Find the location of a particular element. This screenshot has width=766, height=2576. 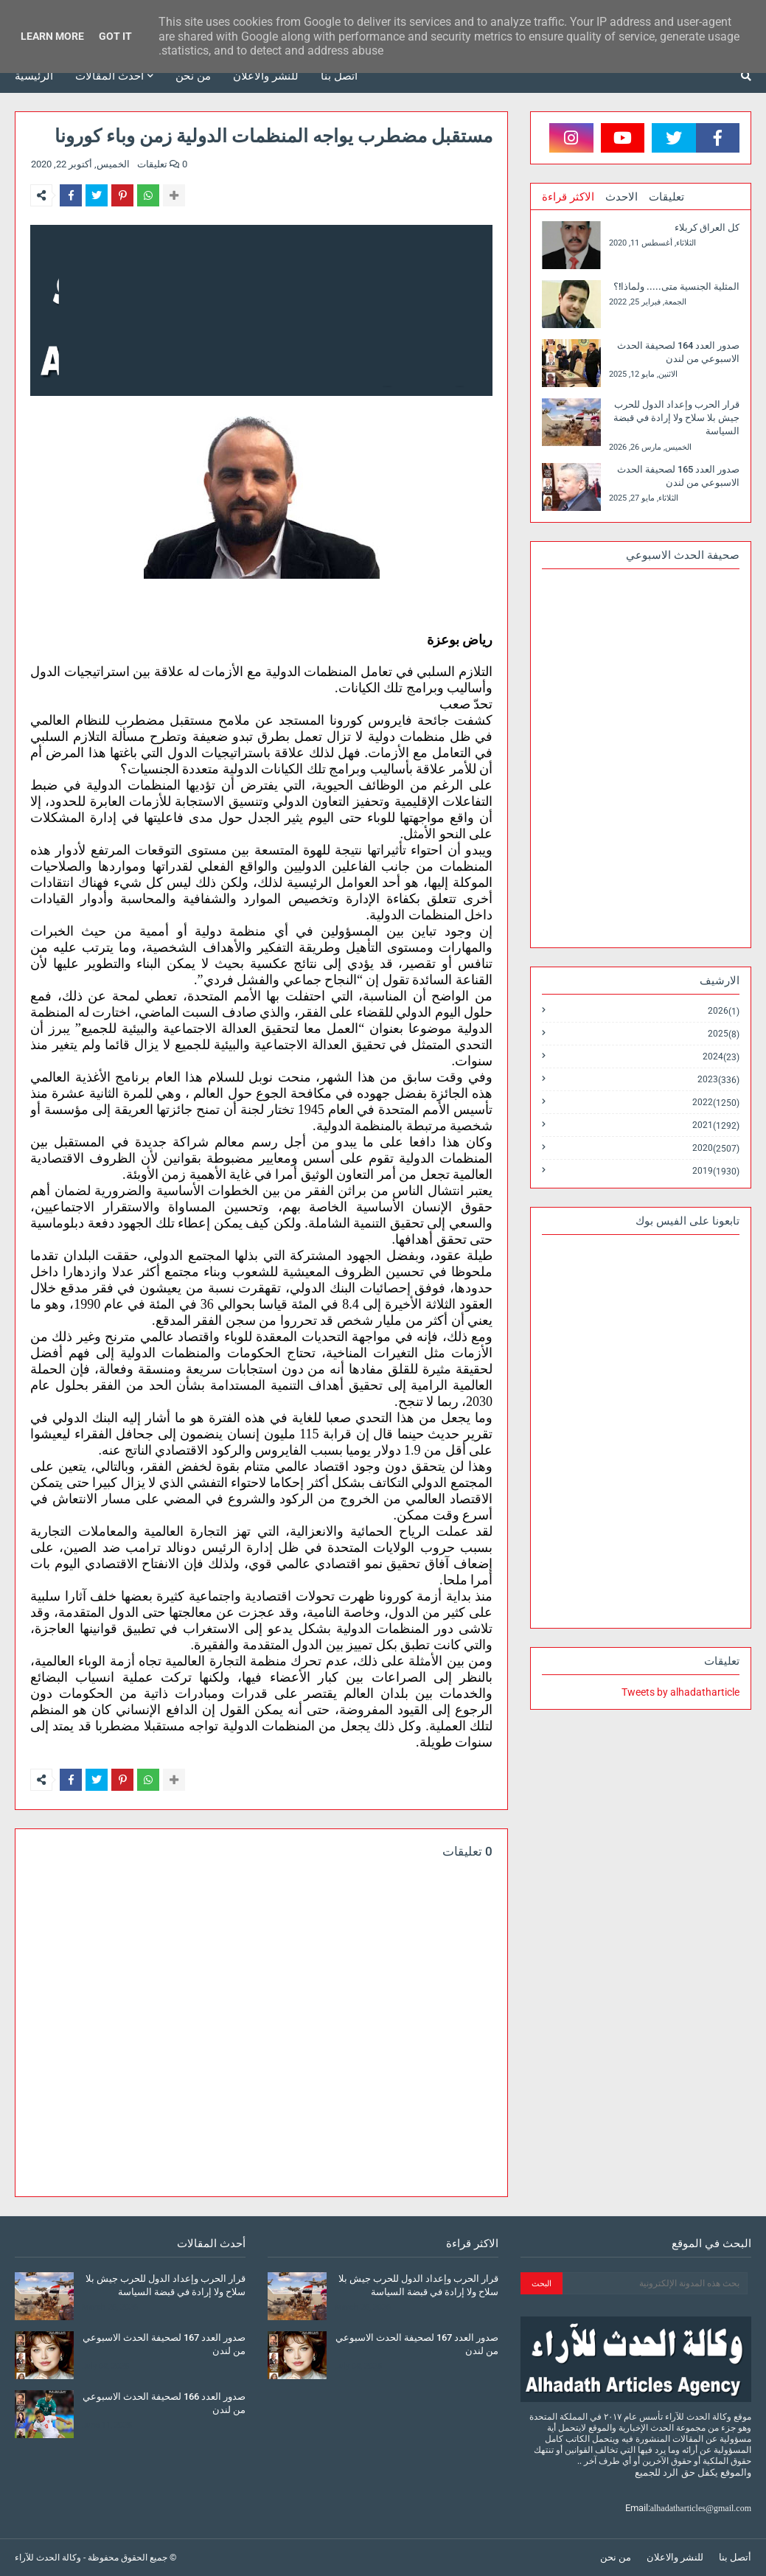

2025 is located at coordinates (723, 1034).